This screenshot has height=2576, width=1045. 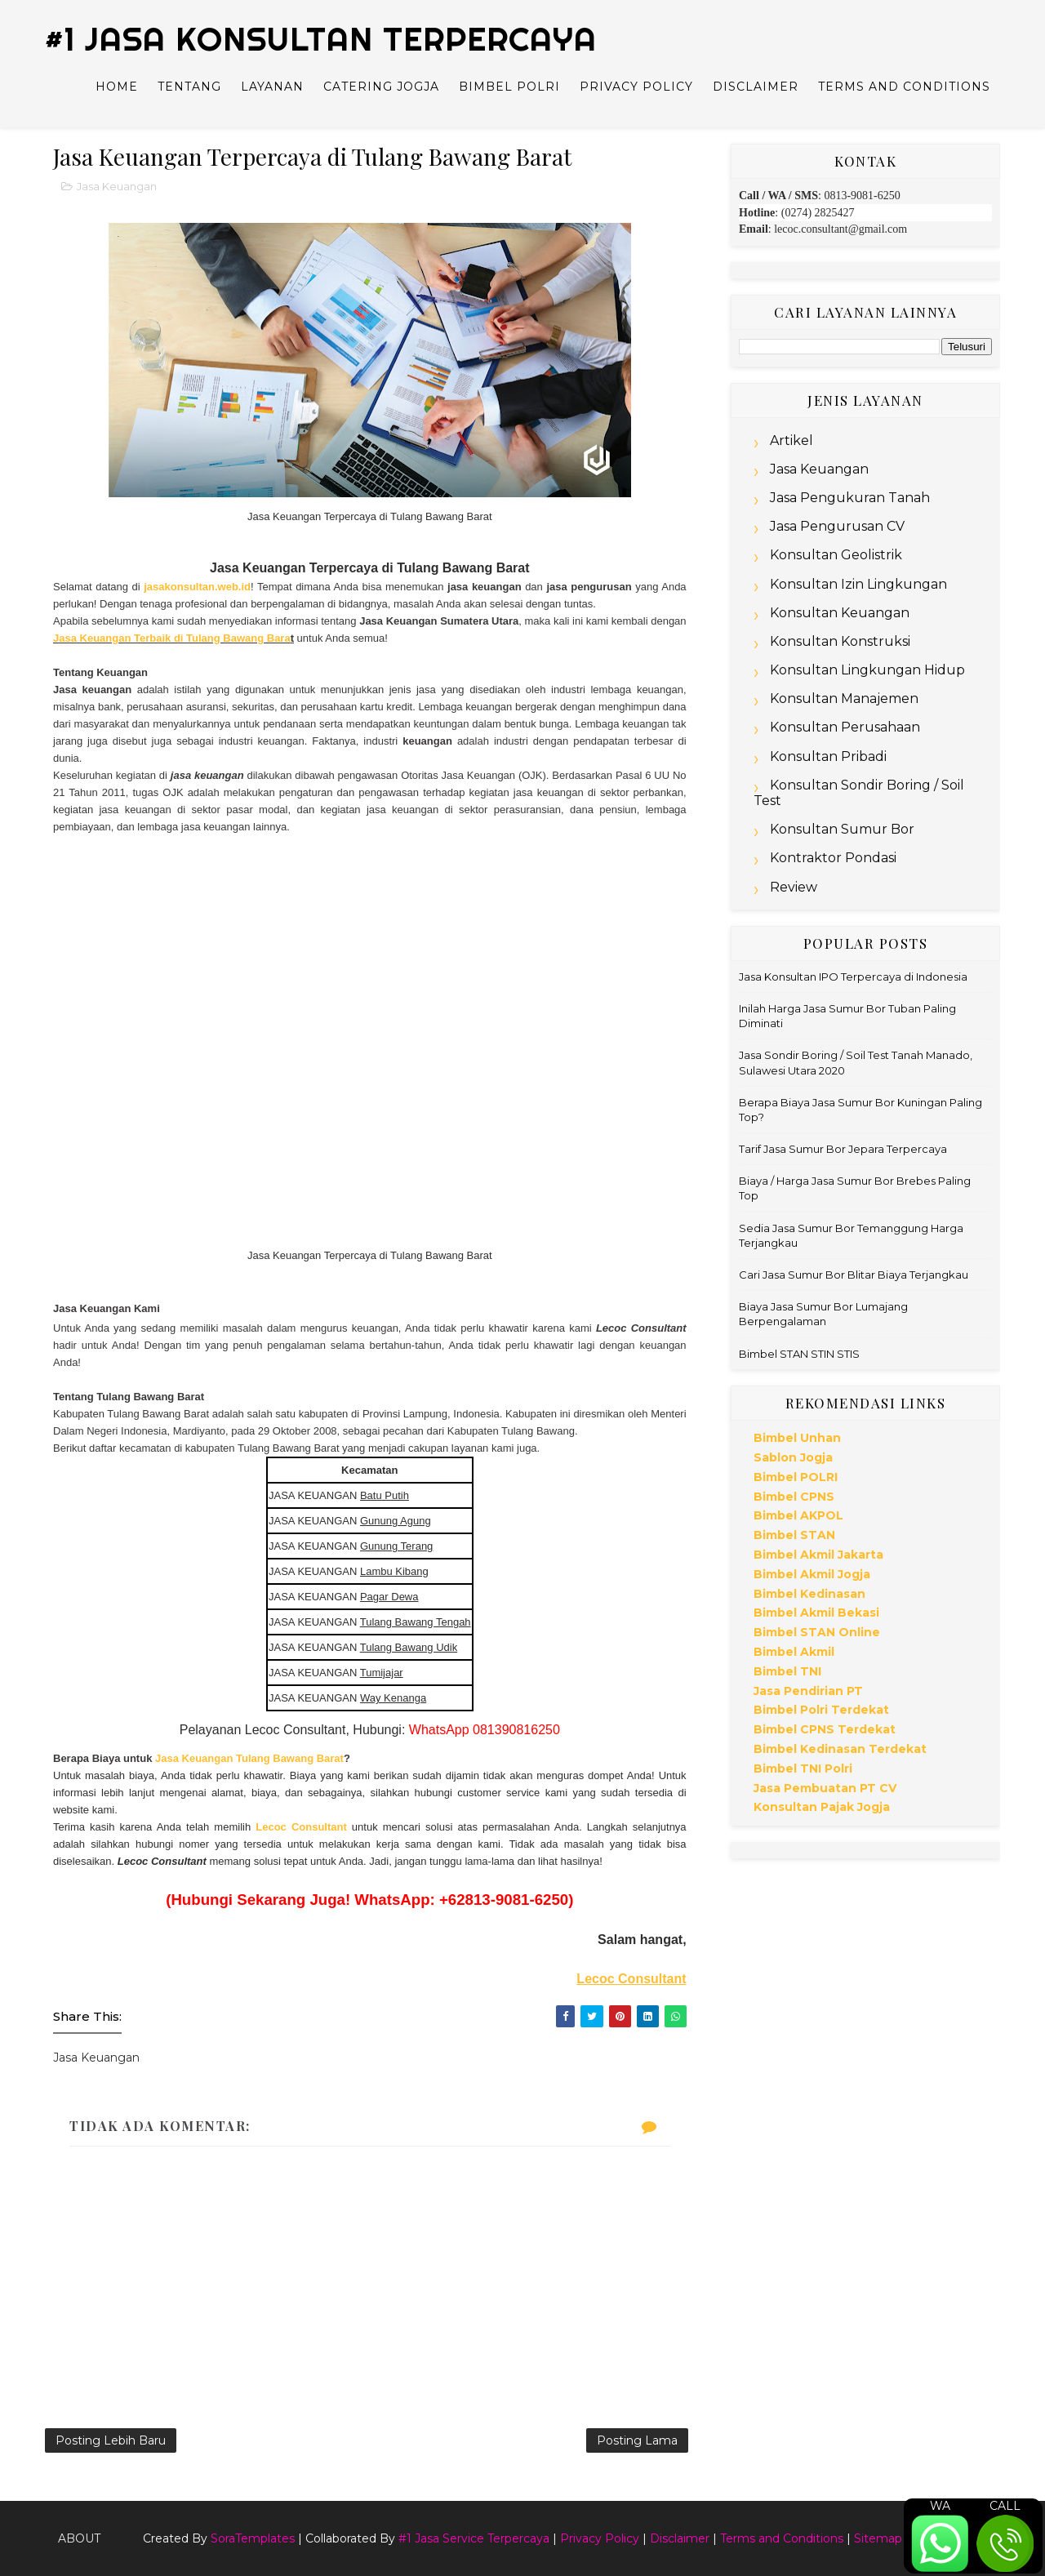 I want to click on Layanan, so click(x=272, y=86).